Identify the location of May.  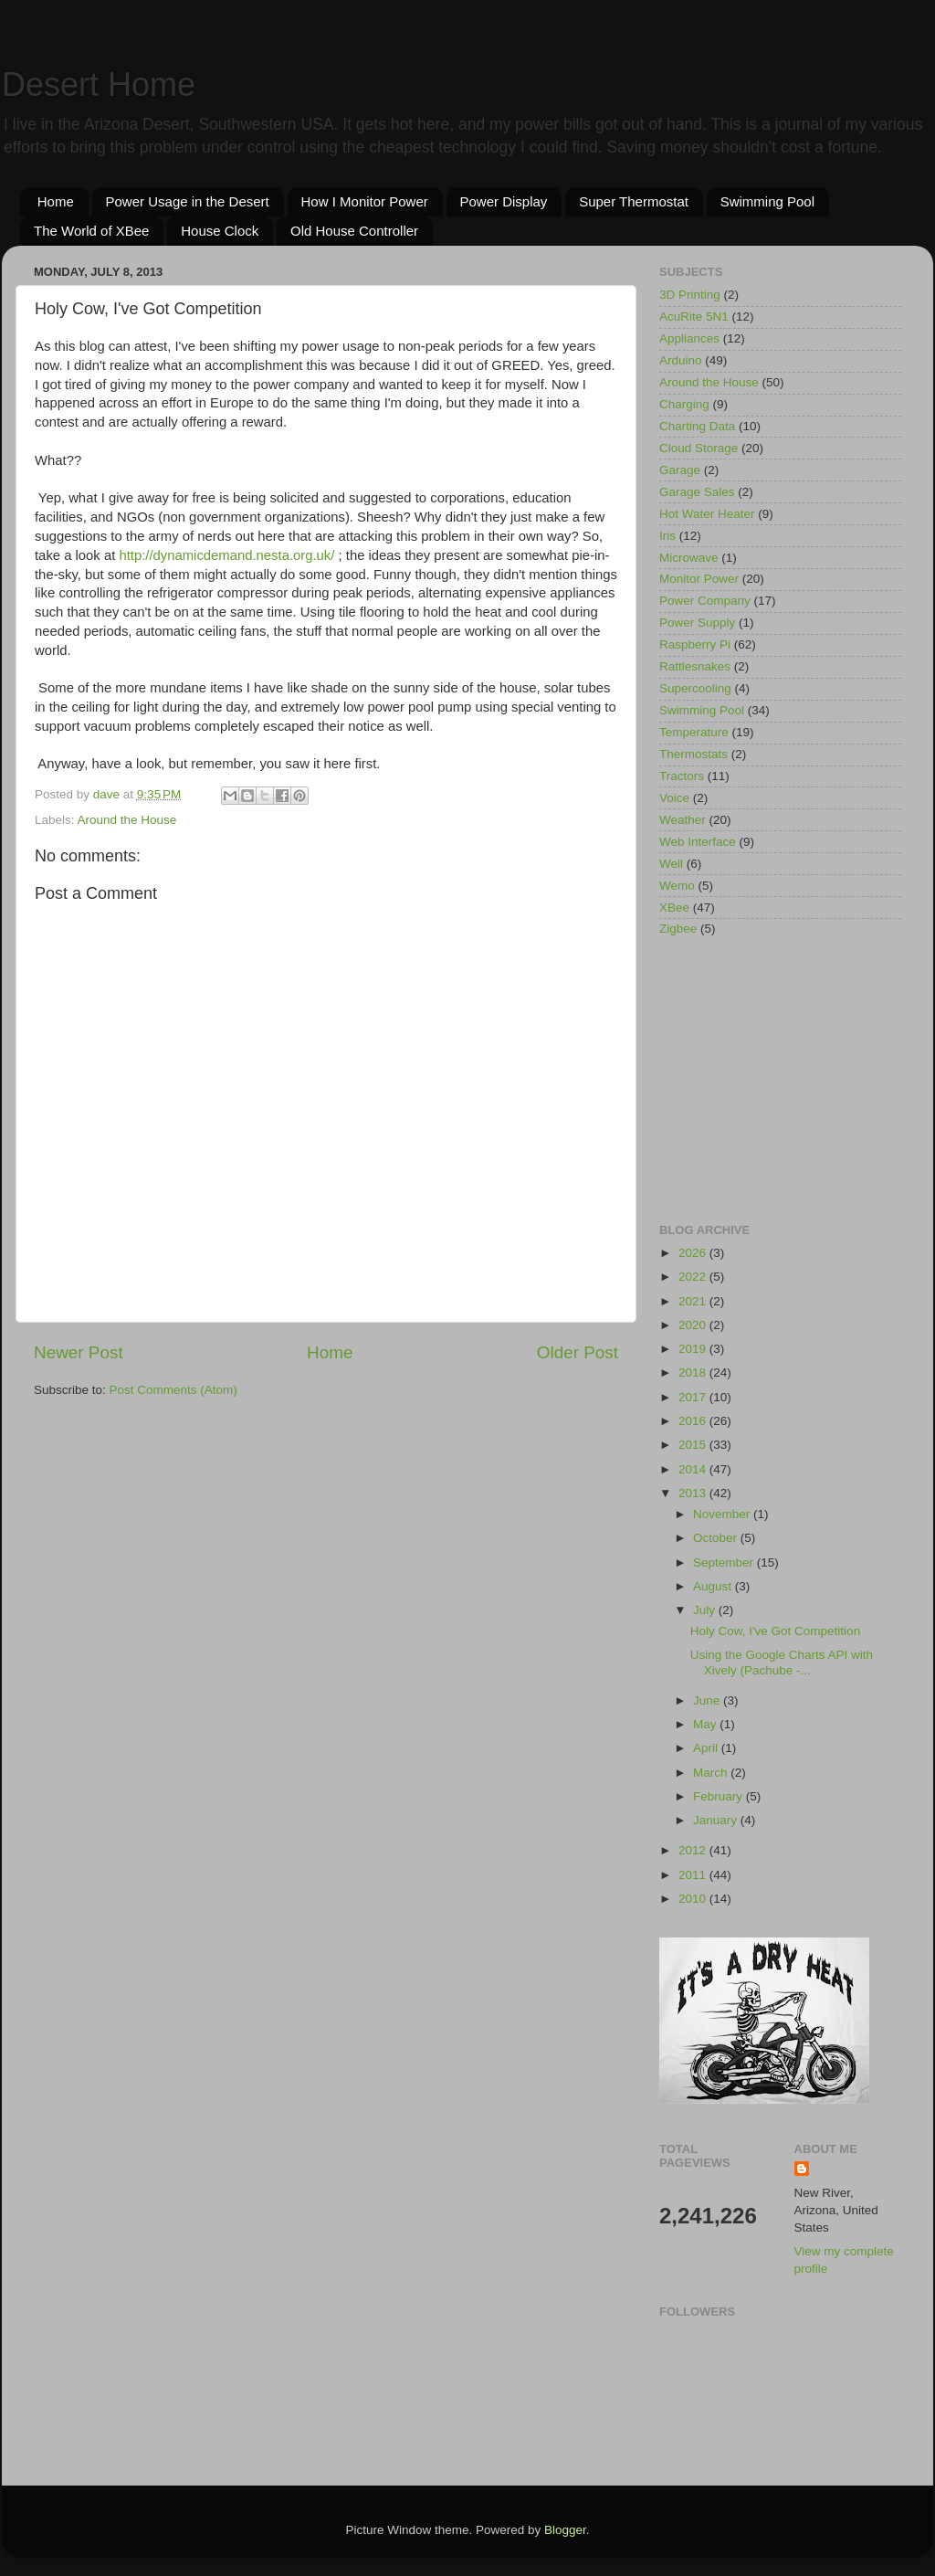
(706, 1724).